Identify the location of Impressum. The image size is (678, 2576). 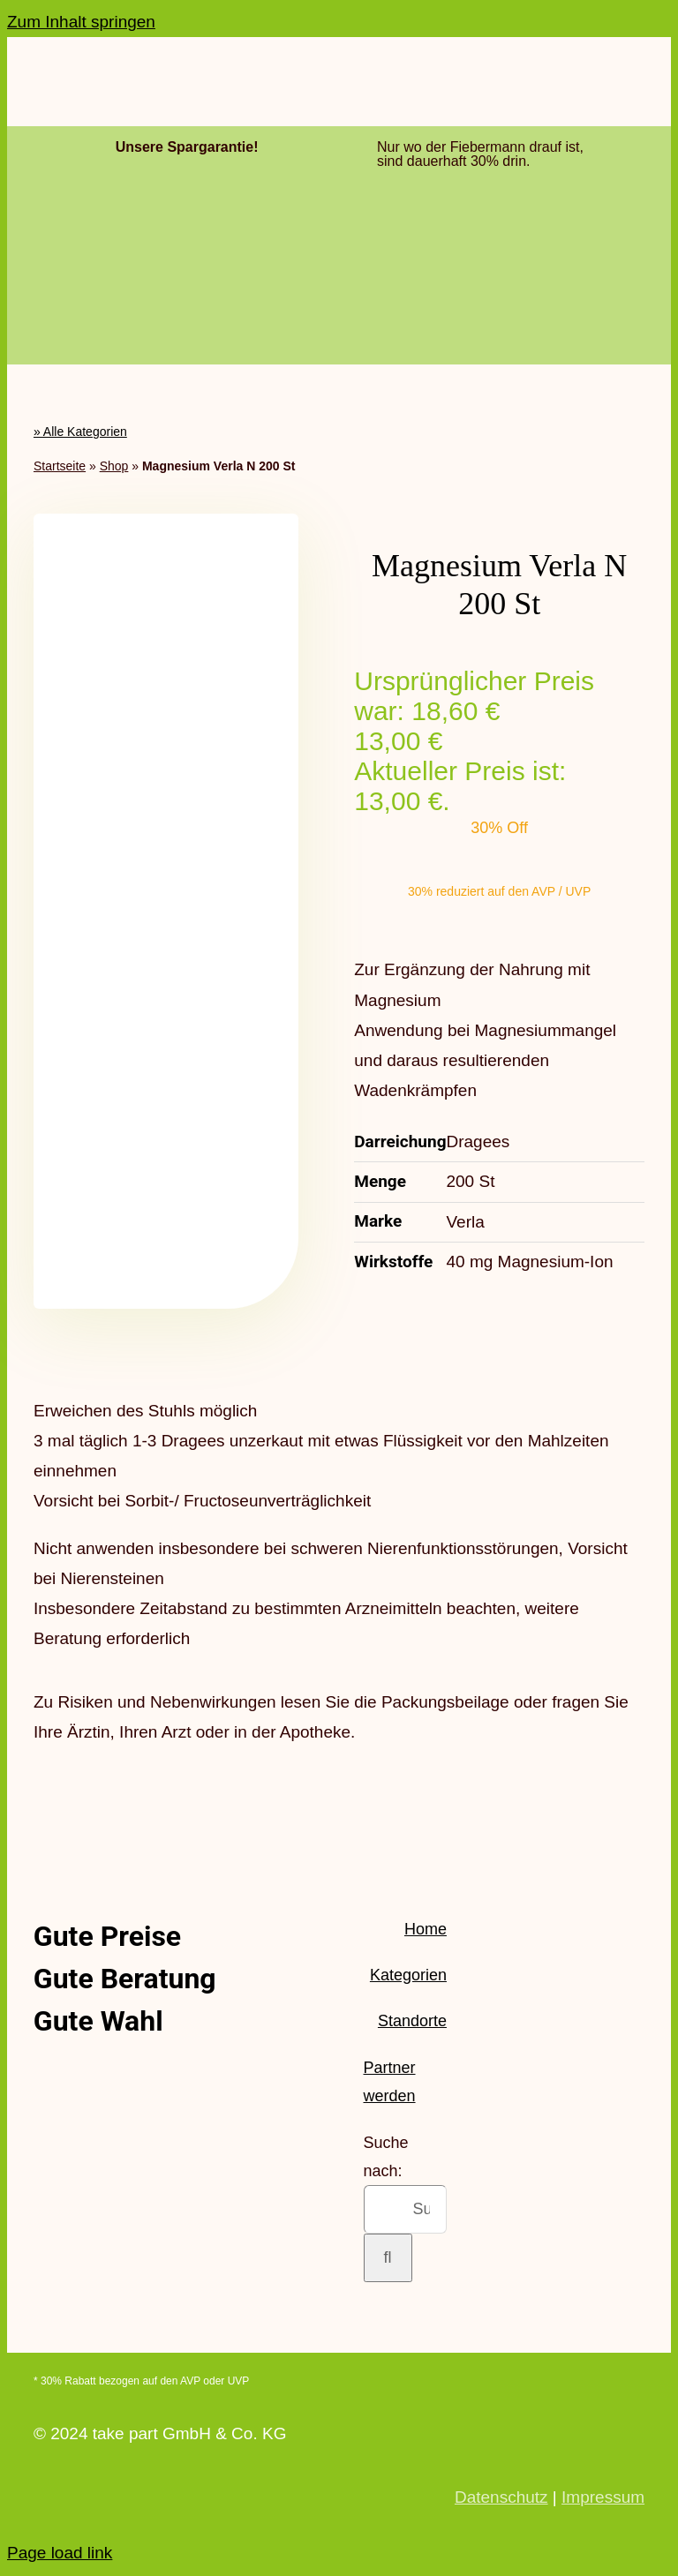
(602, 2497).